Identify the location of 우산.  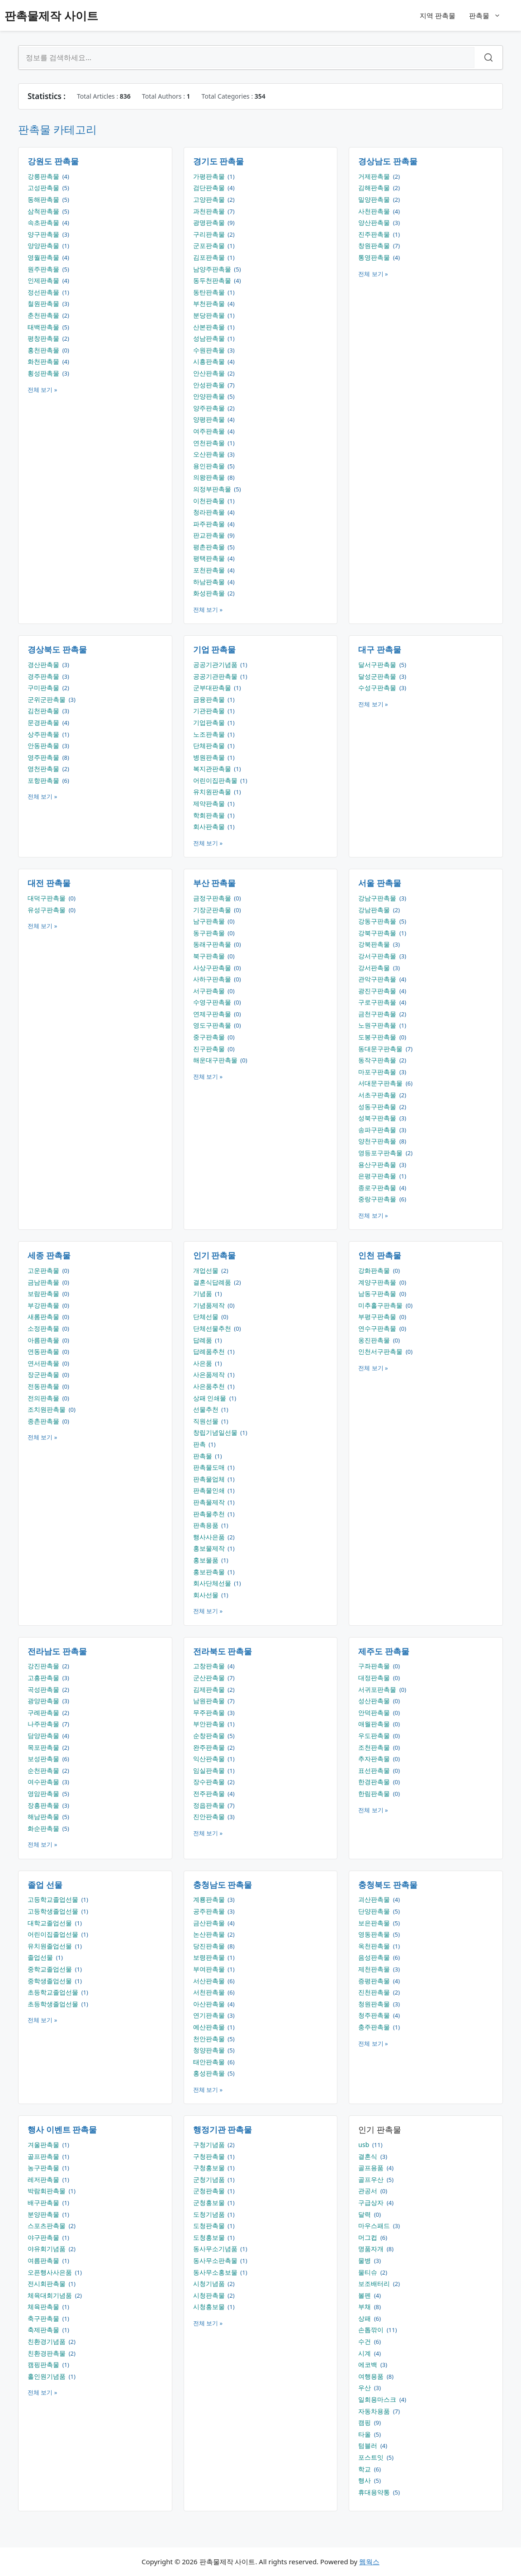
(365, 2387).